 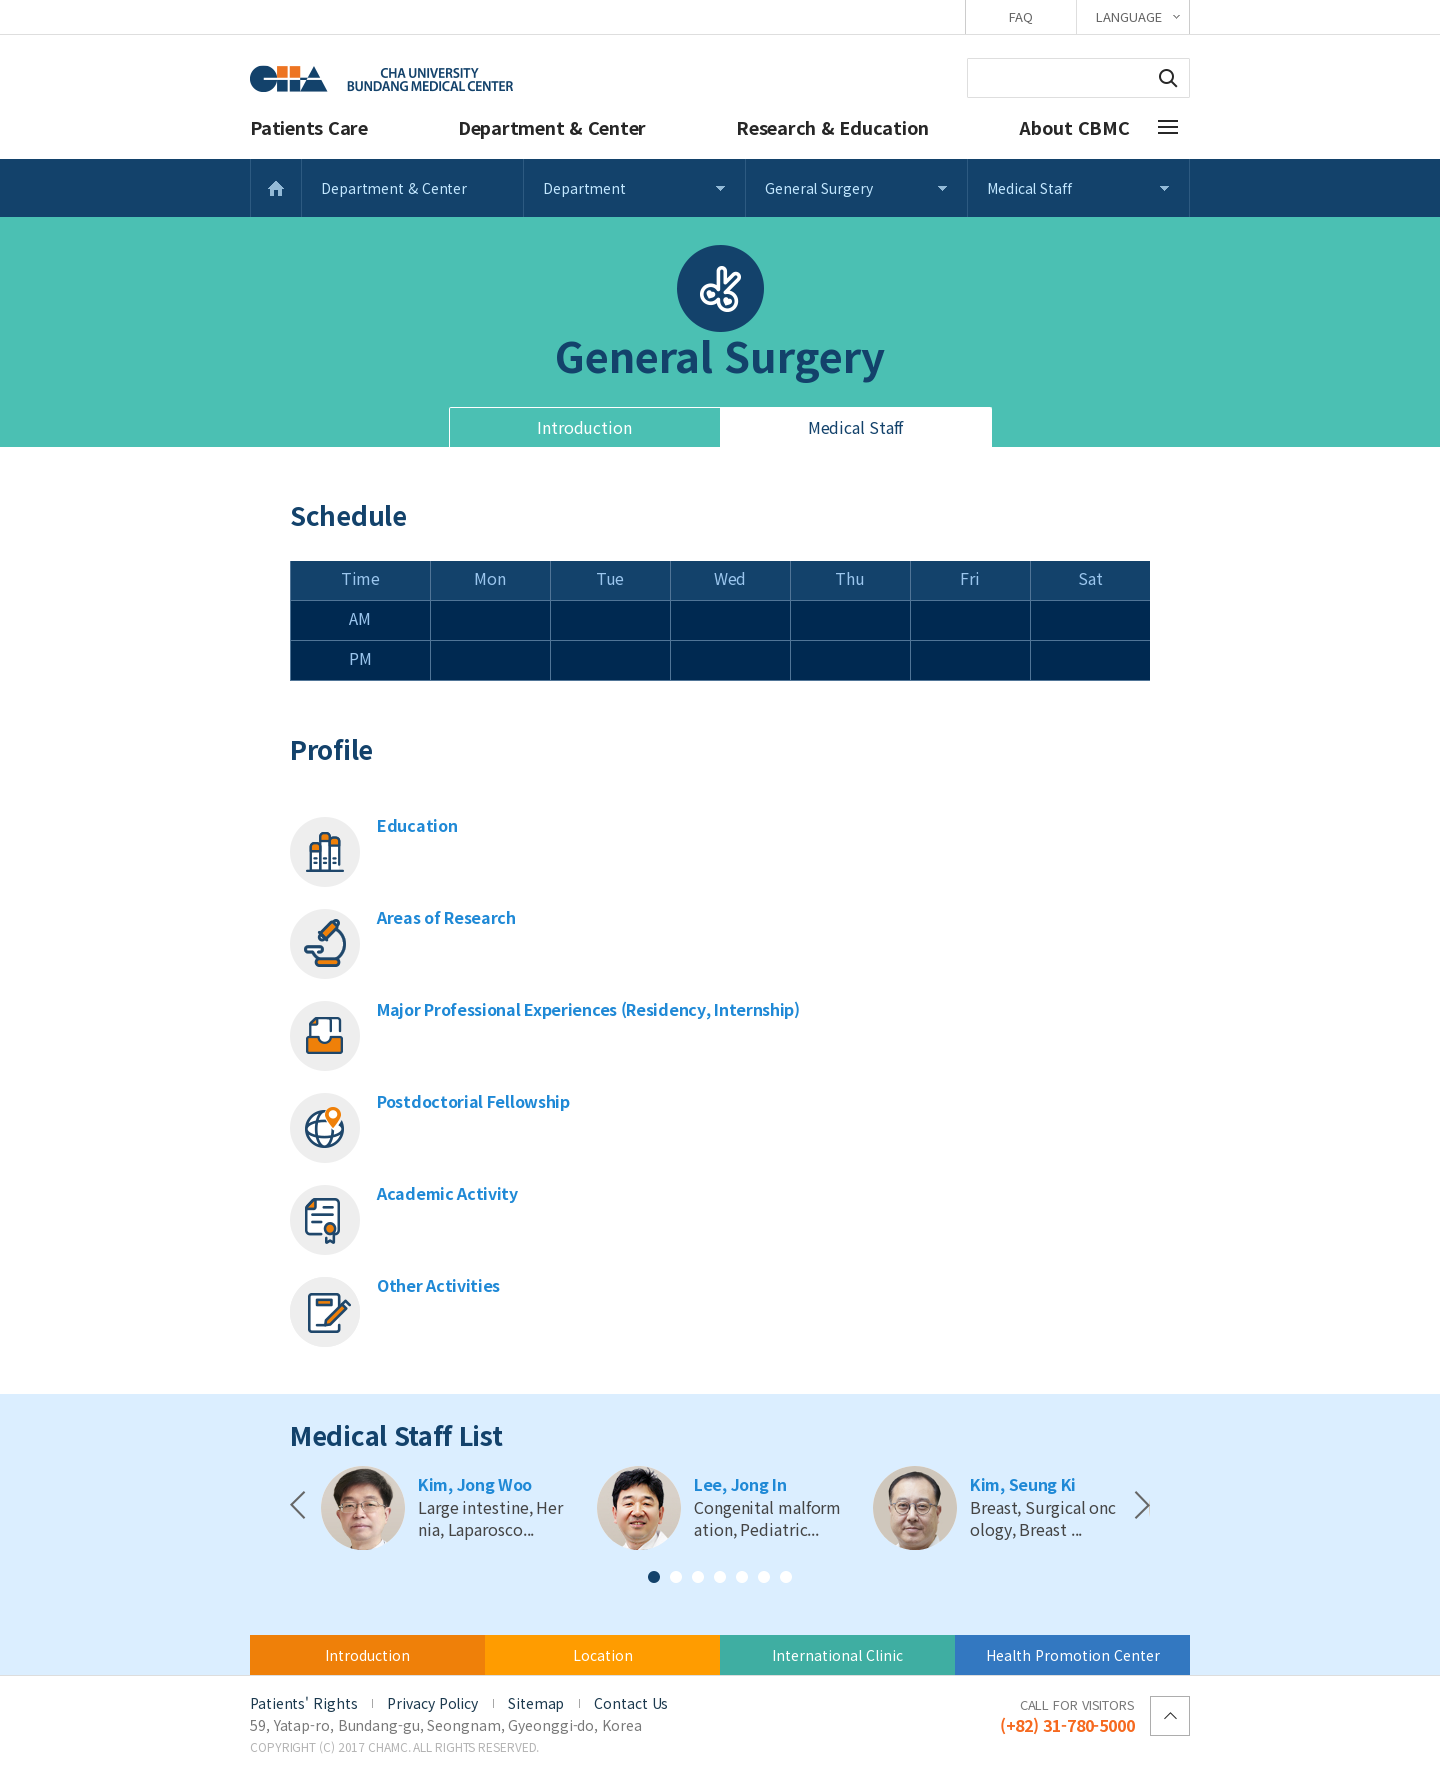 What do you see at coordinates (584, 427) in the screenshot?
I see `Introduction` at bounding box center [584, 427].